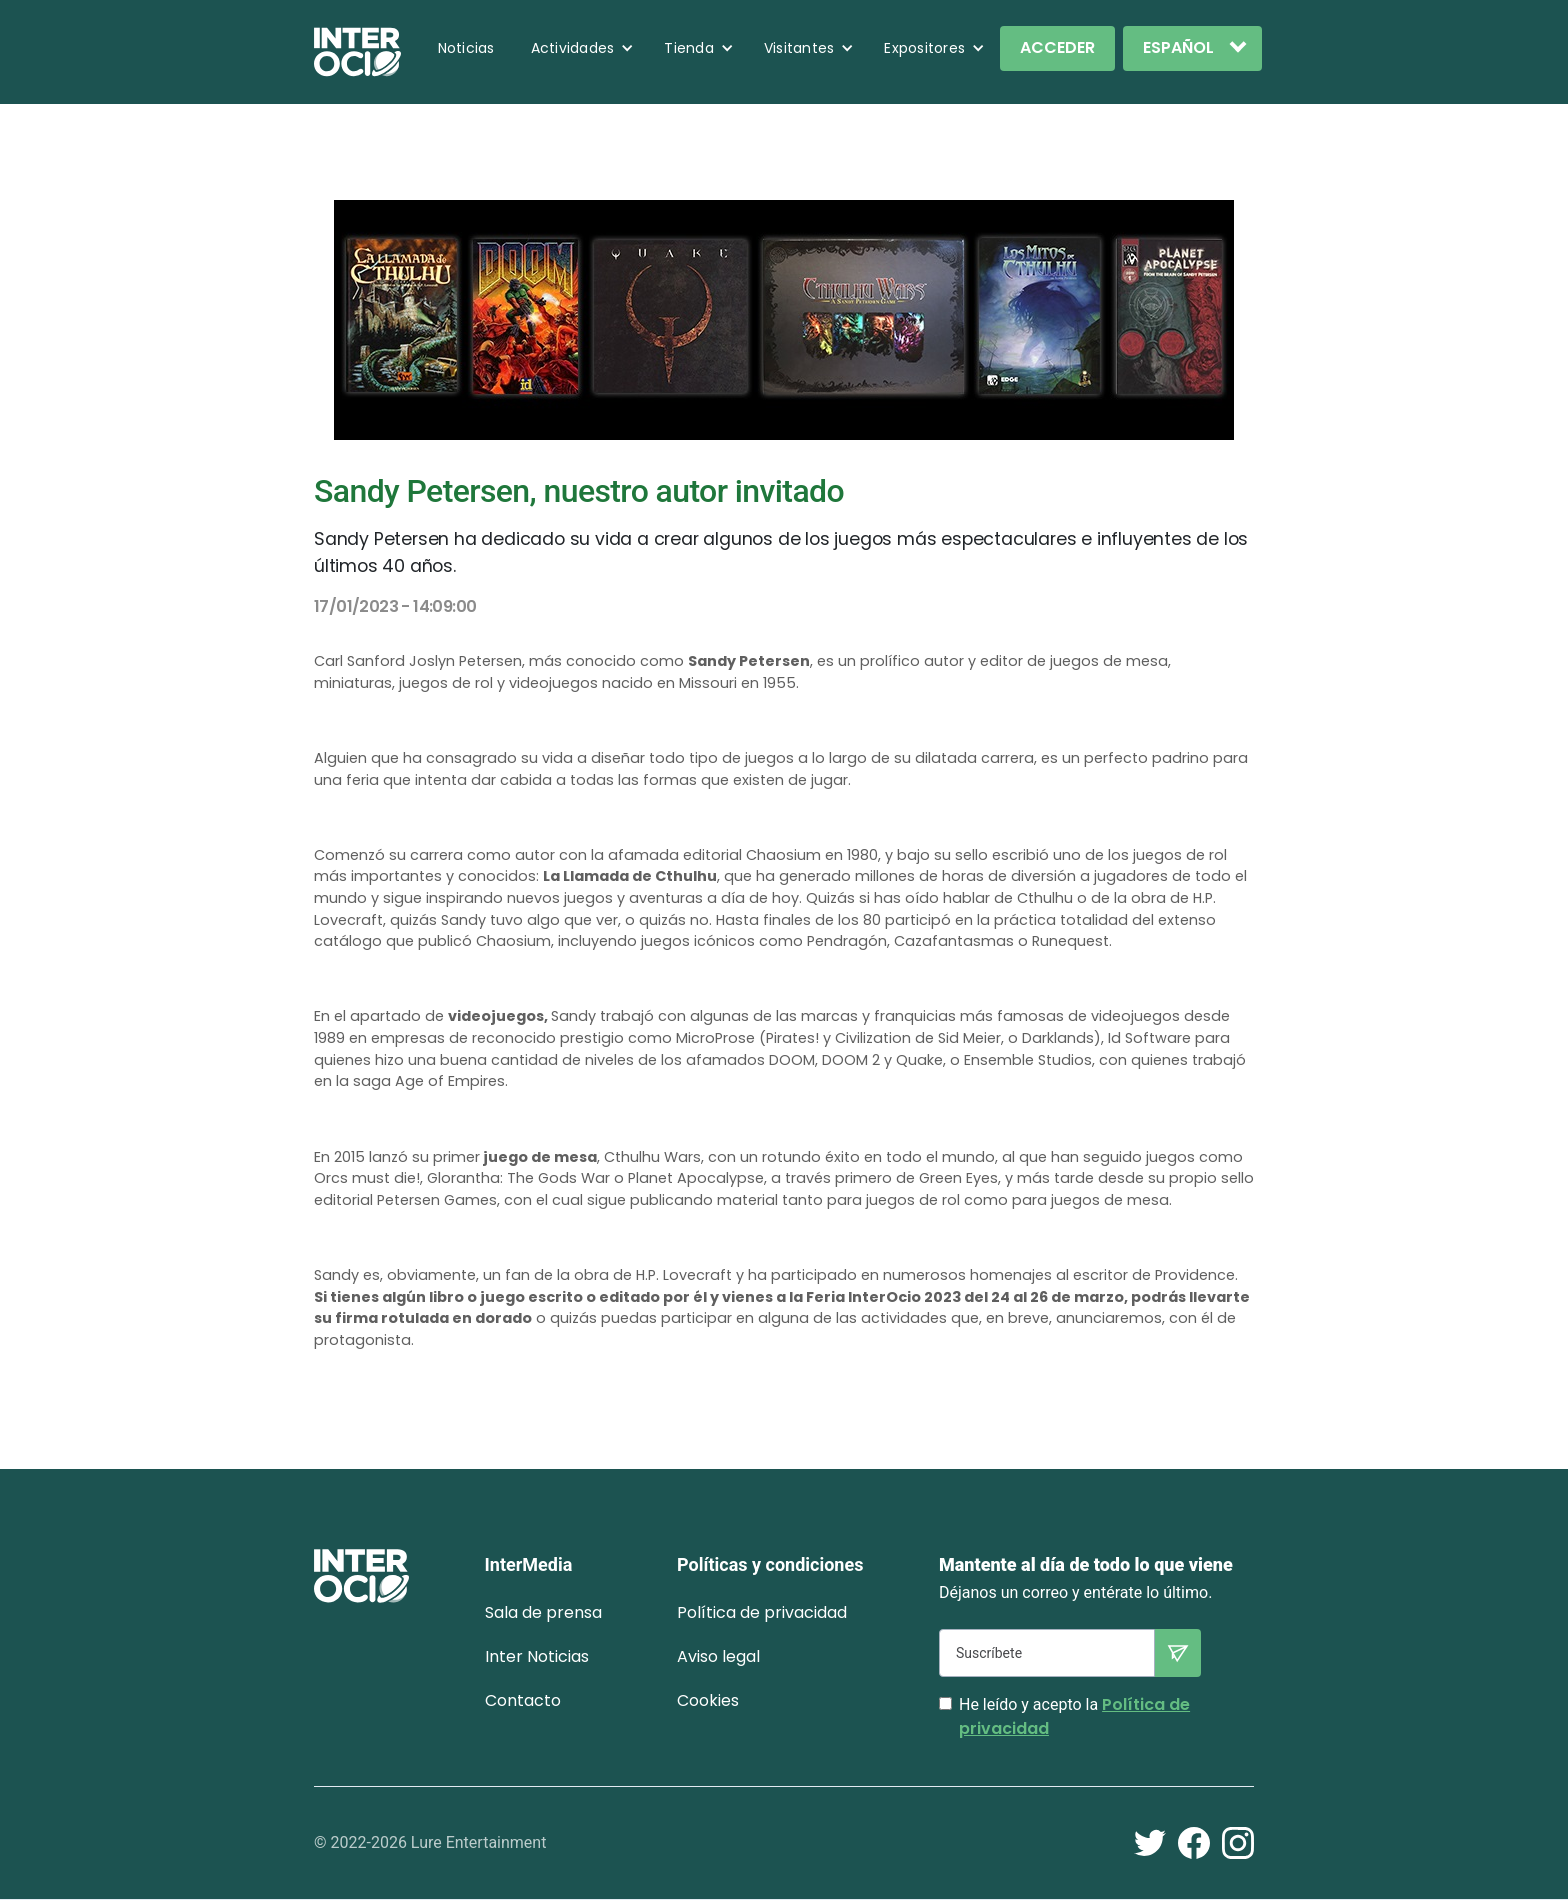 The width and height of the screenshot is (1568, 1900). I want to click on [Suscríbete], so click(1047, 1653).